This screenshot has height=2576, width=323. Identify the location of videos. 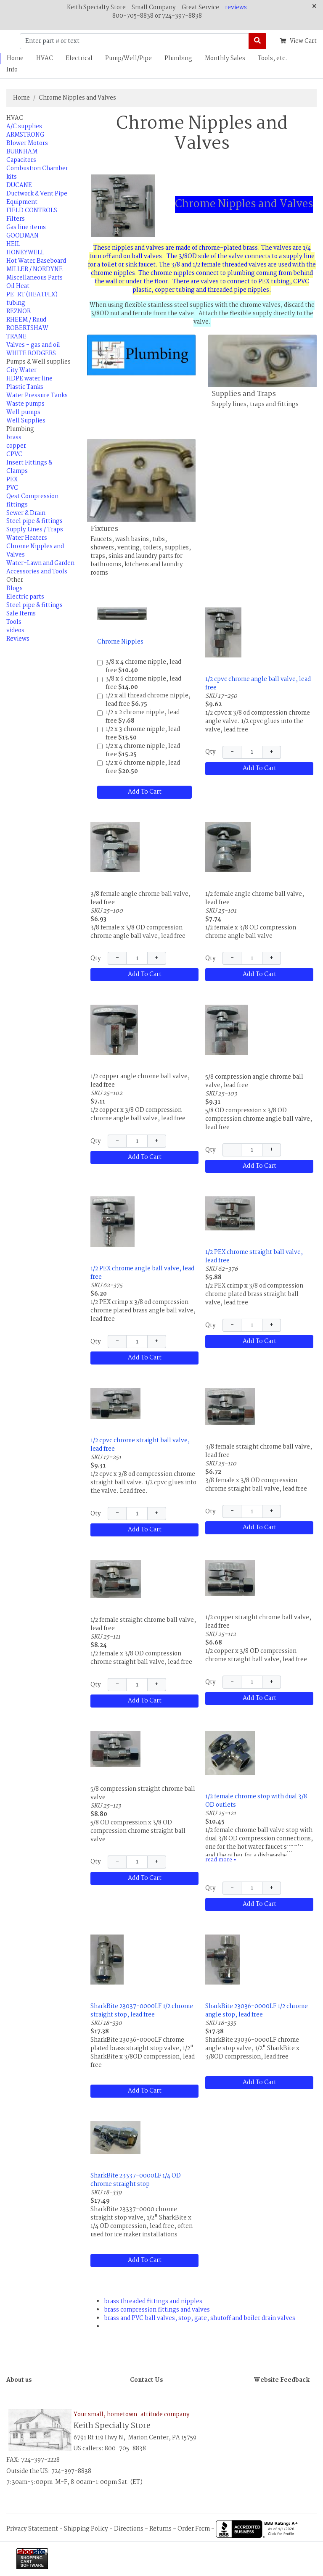
(15, 630).